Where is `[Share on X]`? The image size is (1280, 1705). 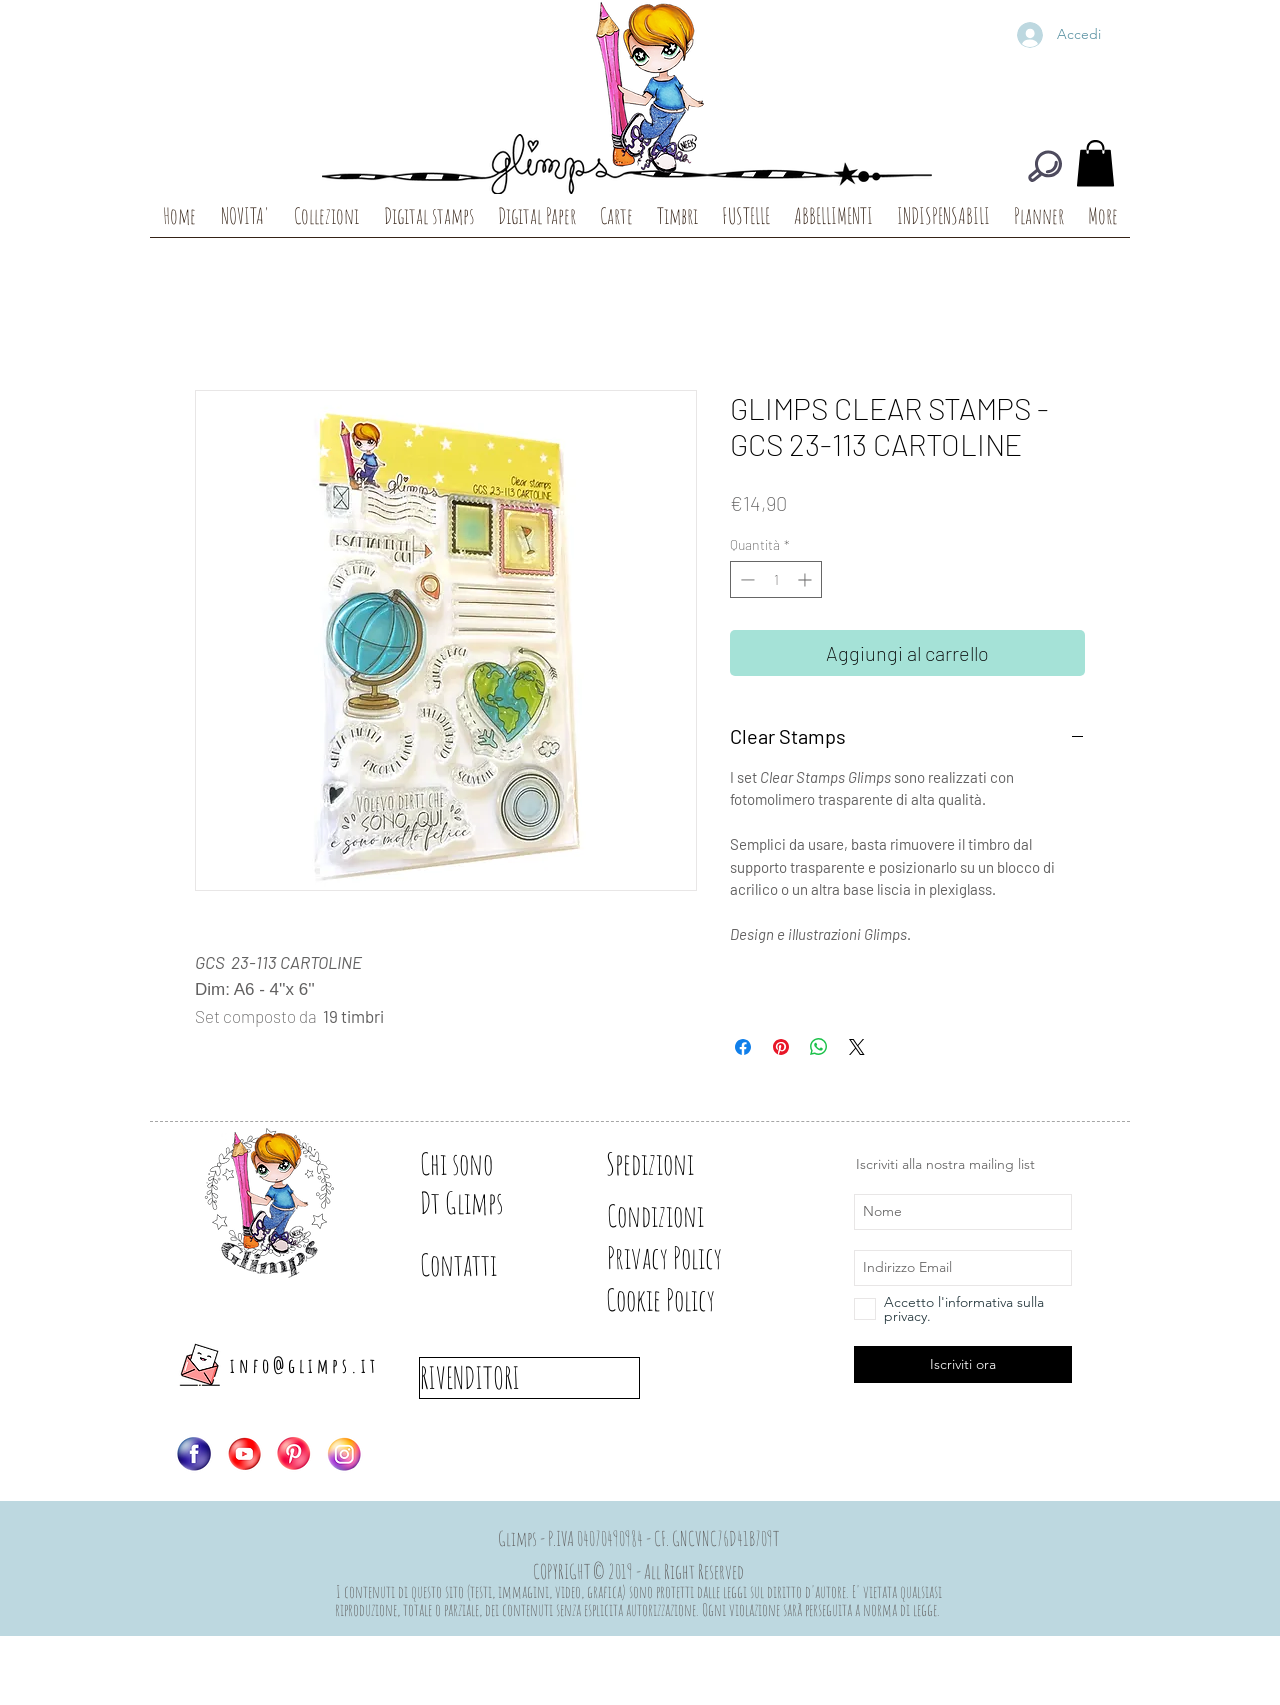 [Share on X] is located at coordinates (857, 1047).